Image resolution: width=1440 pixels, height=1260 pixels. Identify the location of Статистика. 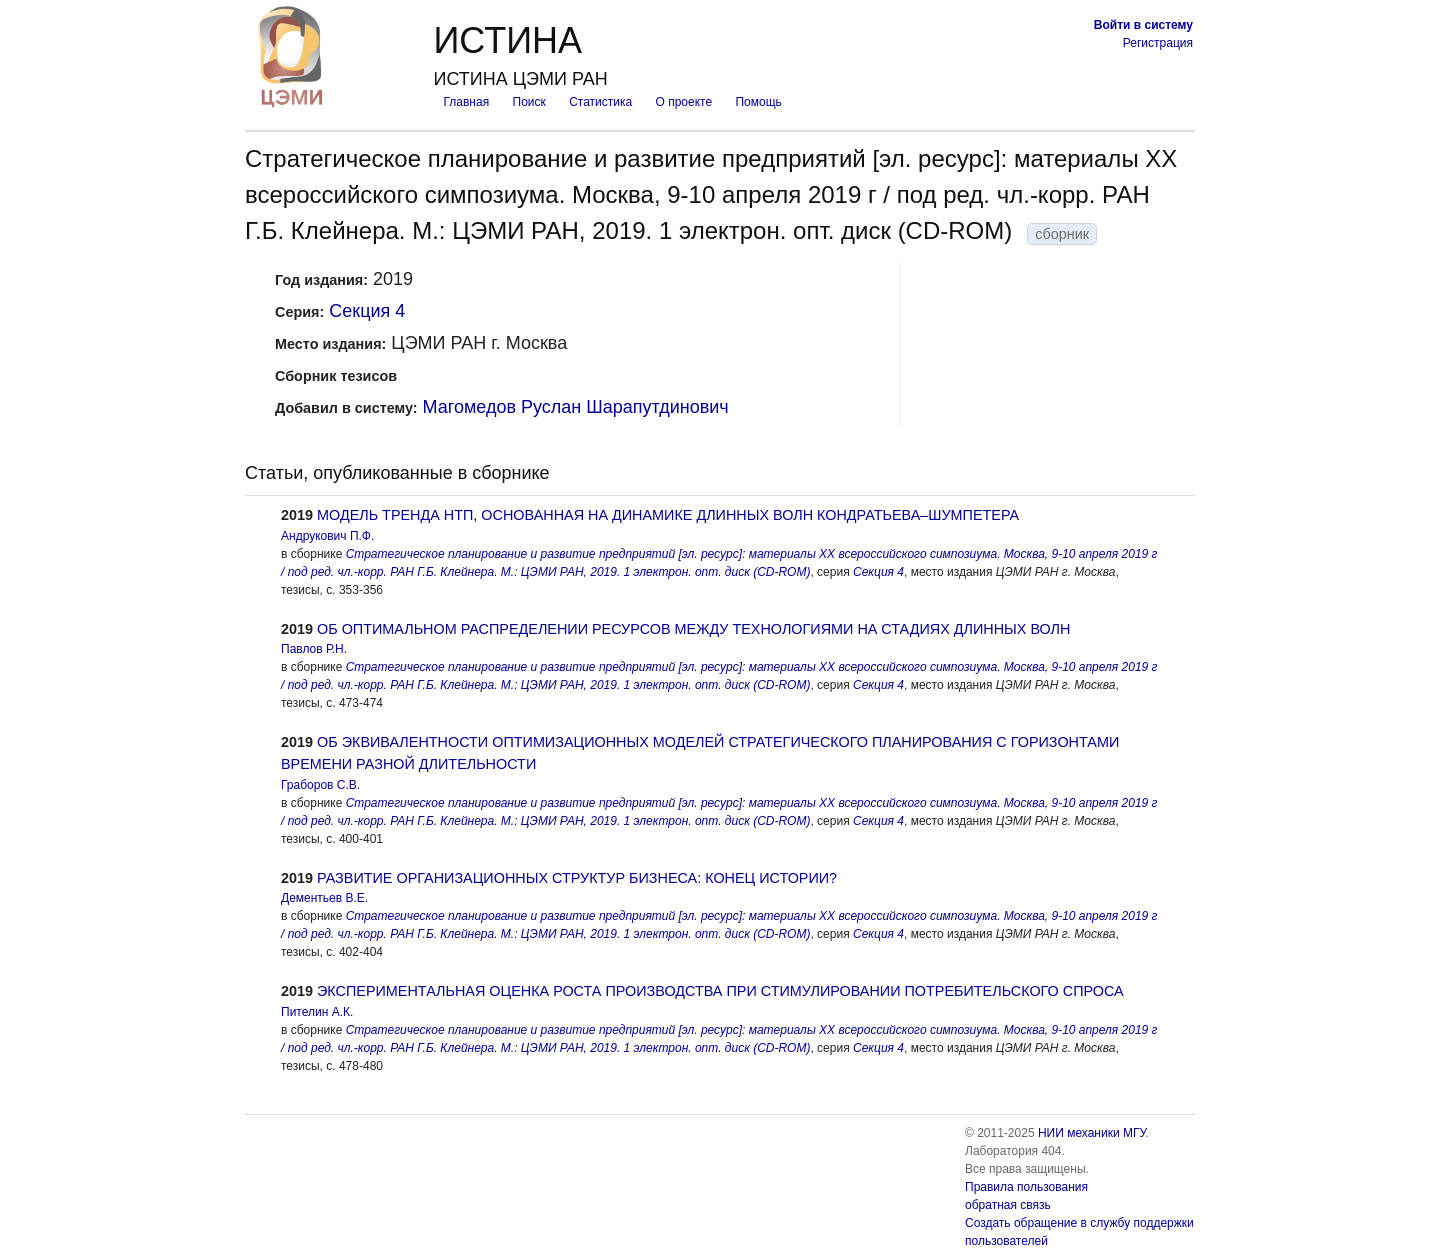
(600, 102).